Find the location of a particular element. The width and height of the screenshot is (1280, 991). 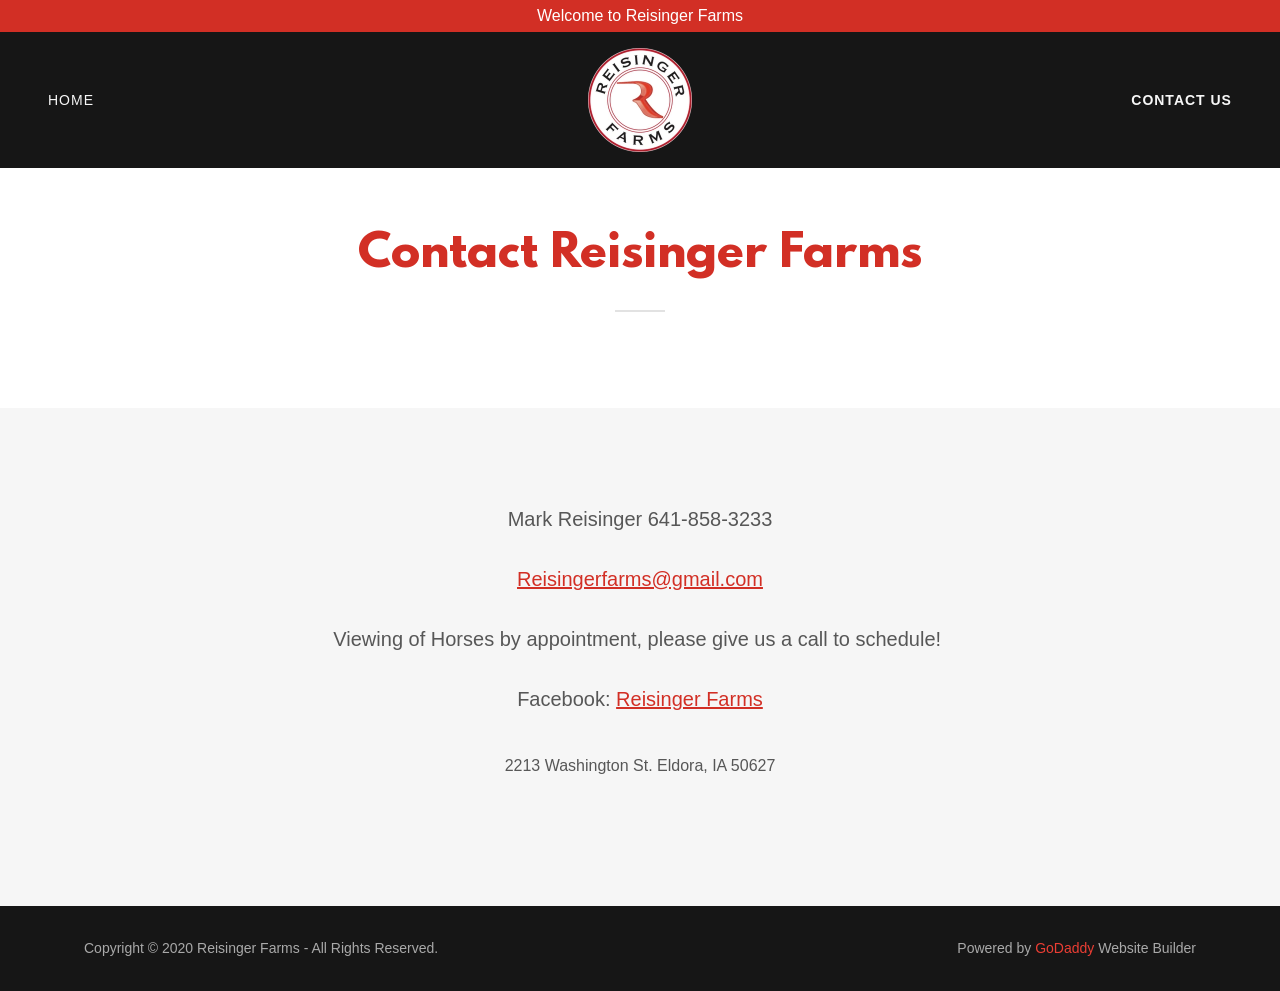

Reisingerfarms@gmail.com is located at coordinates (640, 579).